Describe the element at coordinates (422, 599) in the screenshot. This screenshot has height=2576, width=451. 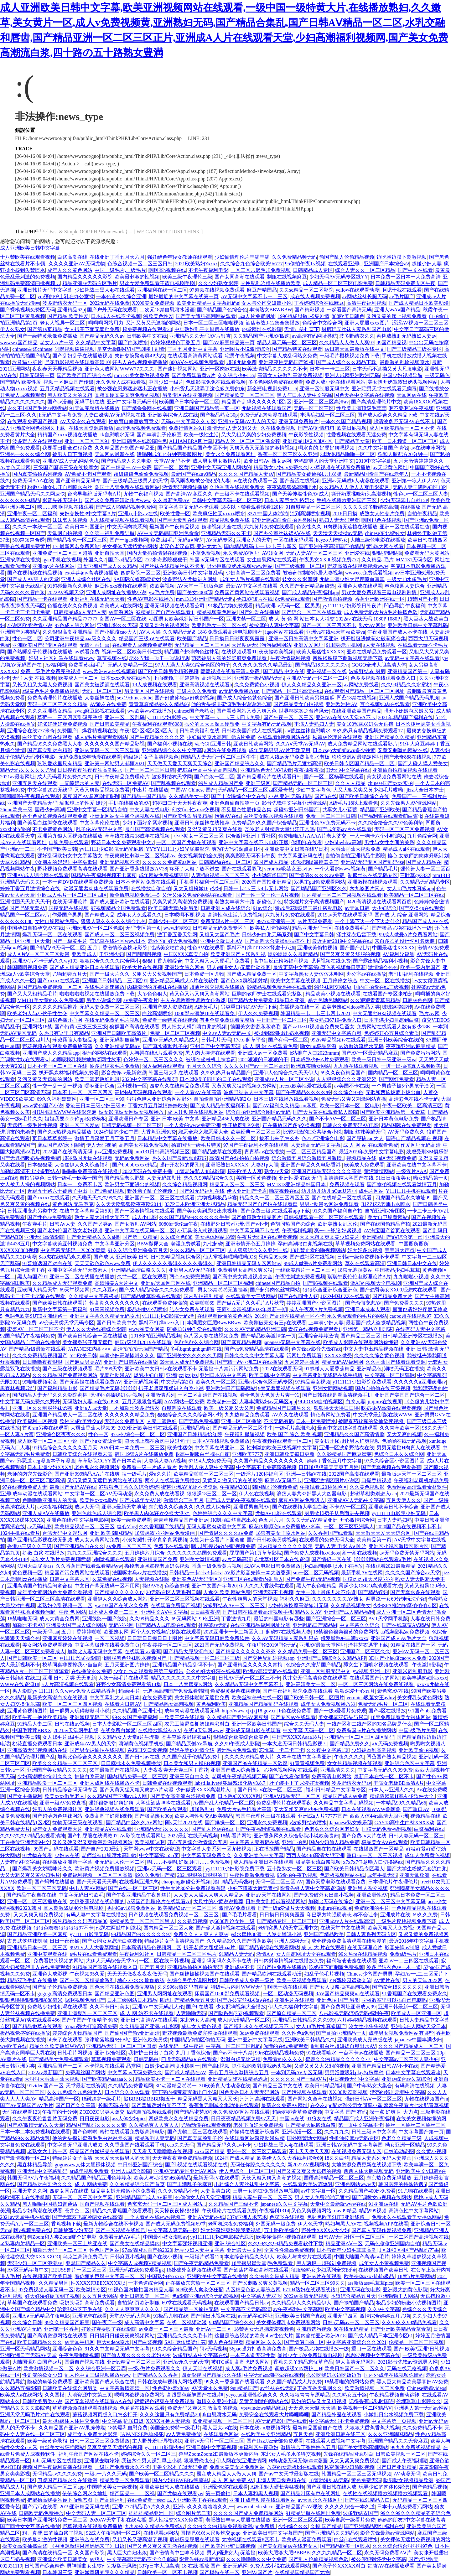
I see `18禁国产不卡` at that location.